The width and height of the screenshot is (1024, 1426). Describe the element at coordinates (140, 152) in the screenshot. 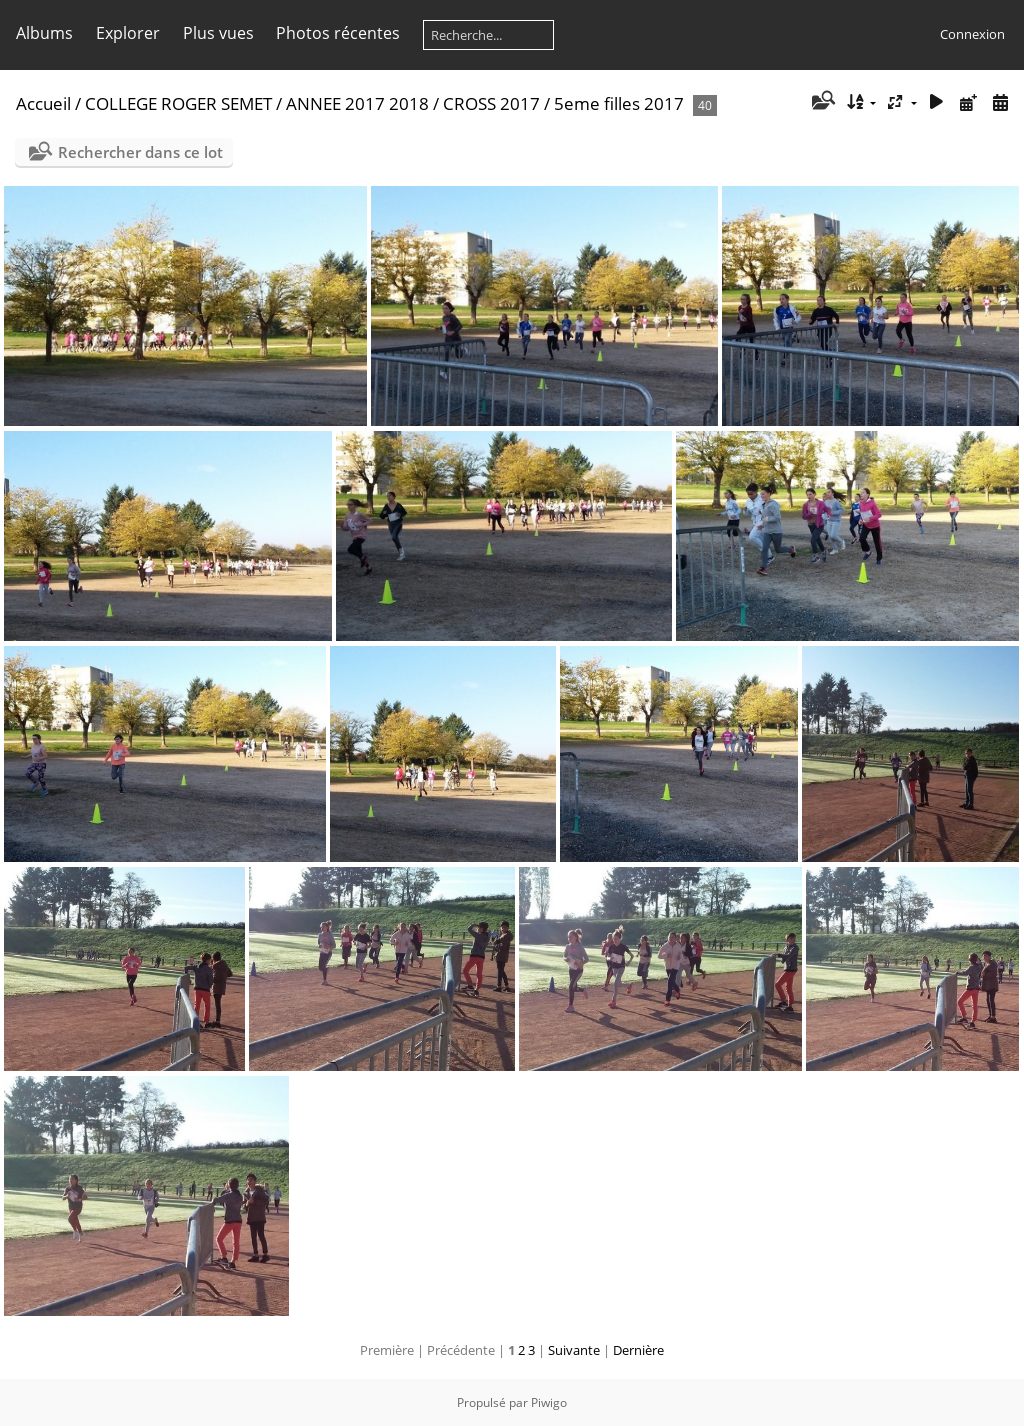

I see `Rechercher dans ce lot` at that location.